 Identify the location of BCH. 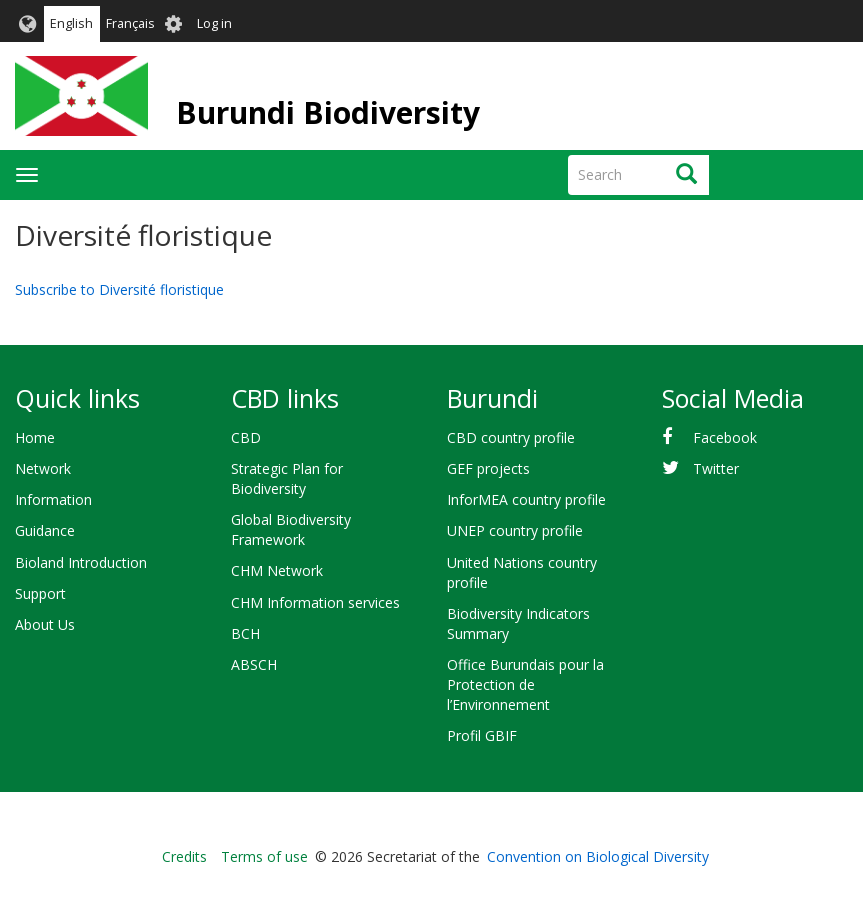
(245, 633).